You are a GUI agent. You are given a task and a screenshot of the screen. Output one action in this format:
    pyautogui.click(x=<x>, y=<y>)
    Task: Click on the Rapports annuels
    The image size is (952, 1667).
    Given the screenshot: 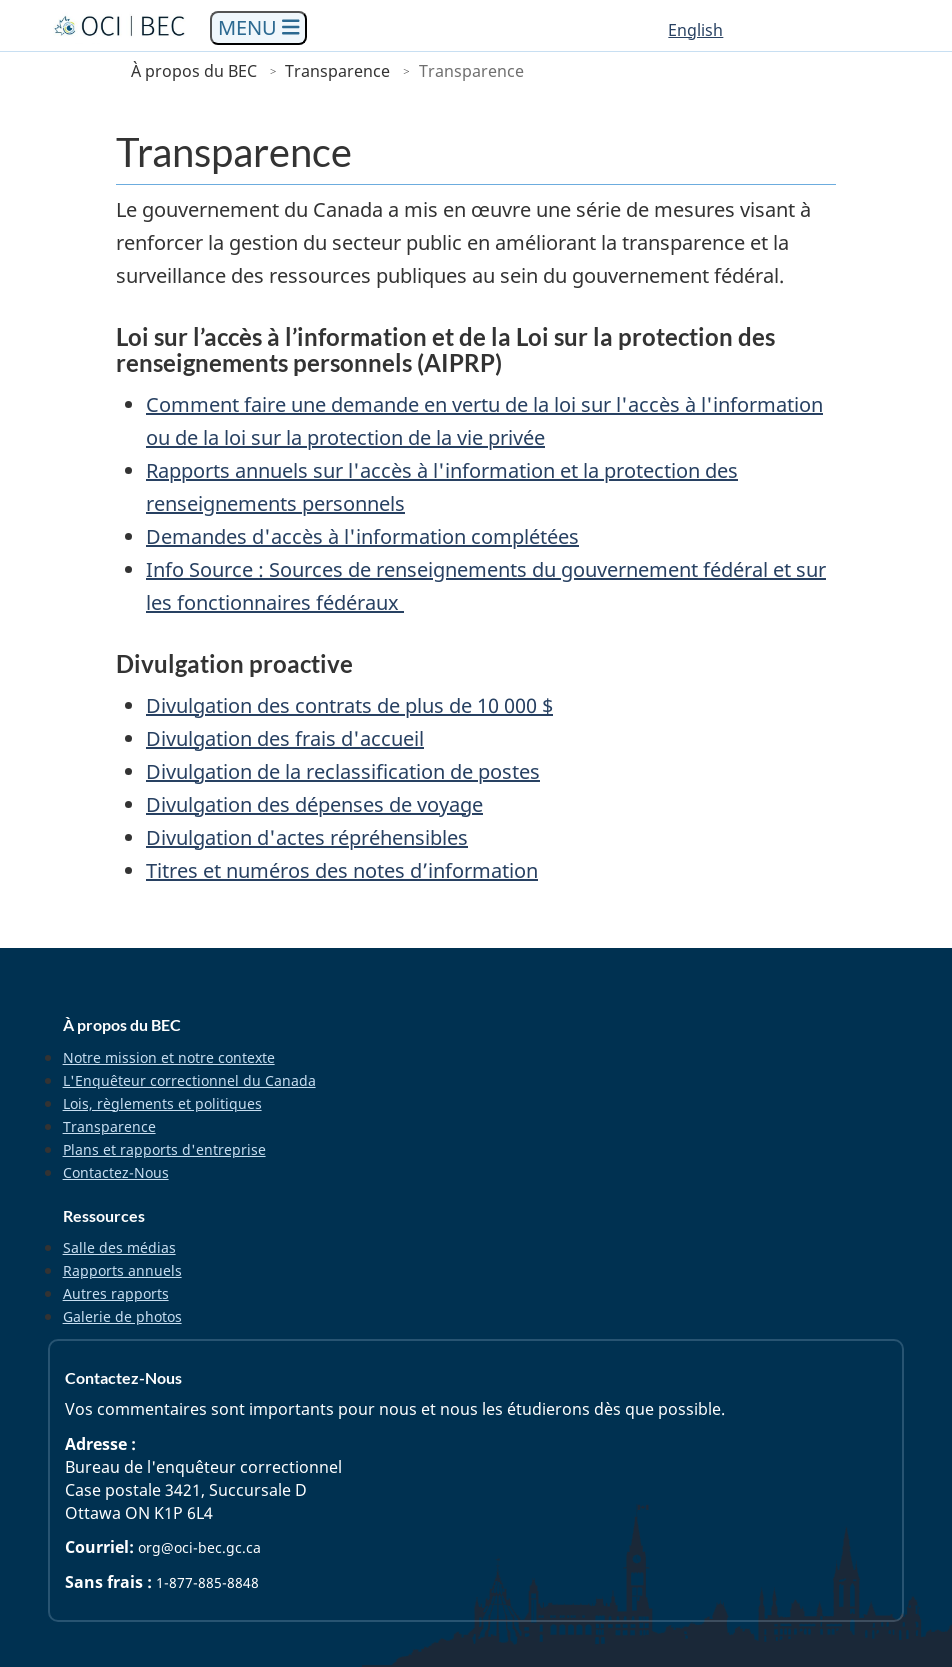 What is the action you would take?
    pyautogui.click(x=122, y=1270)
    